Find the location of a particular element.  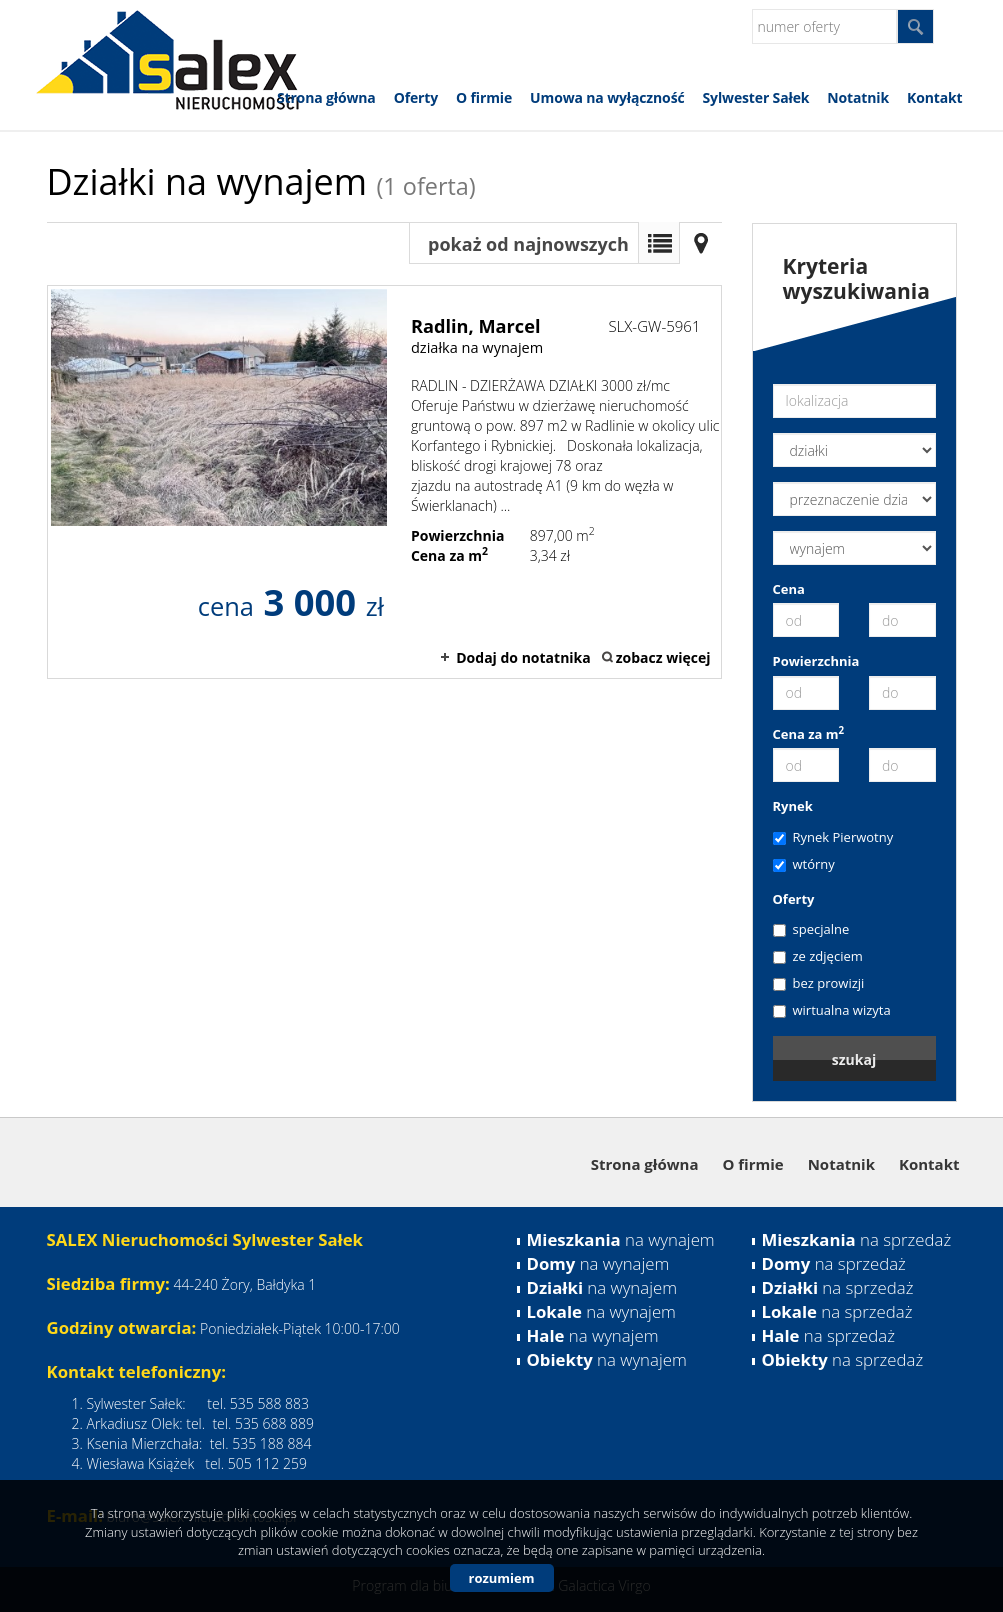

bez prowizji is located at coordinates (819, 983).